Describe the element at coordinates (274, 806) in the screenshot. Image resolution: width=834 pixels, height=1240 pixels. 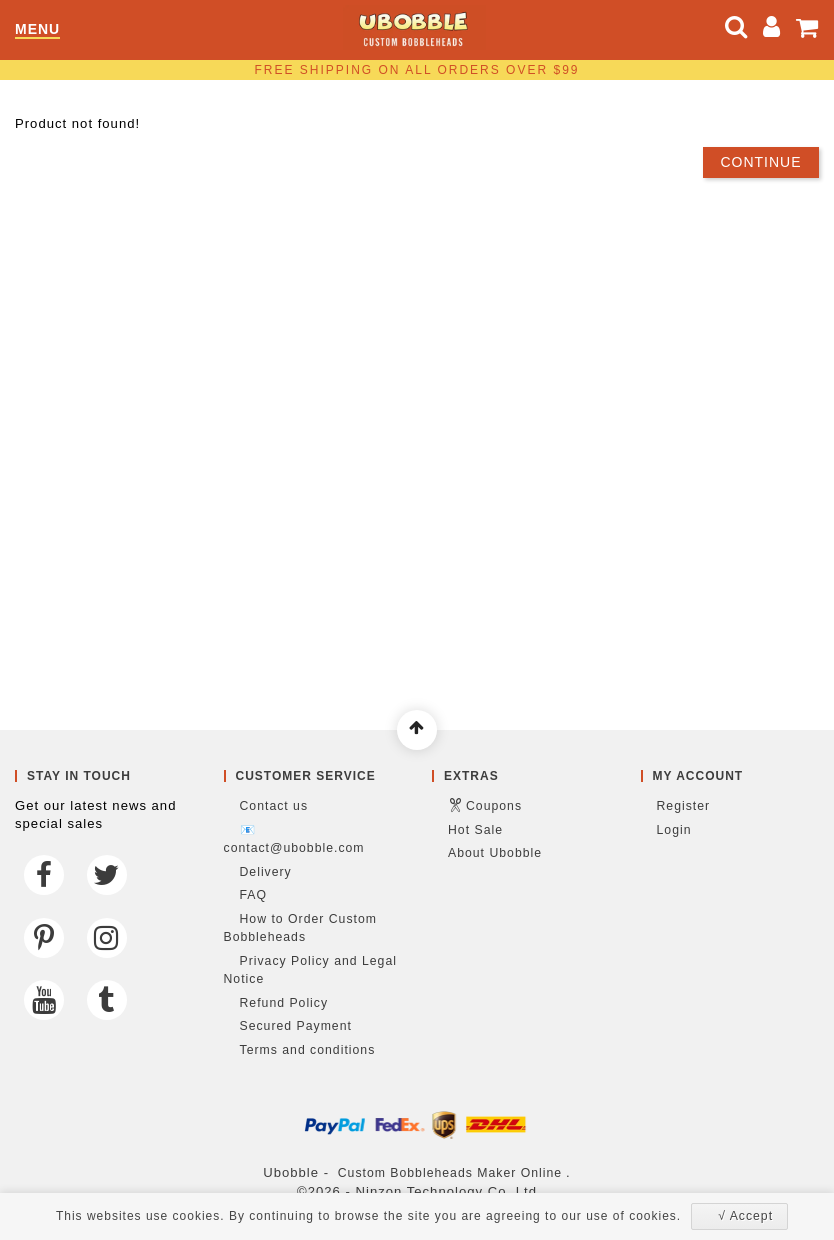
I see `Contact us` at that location.